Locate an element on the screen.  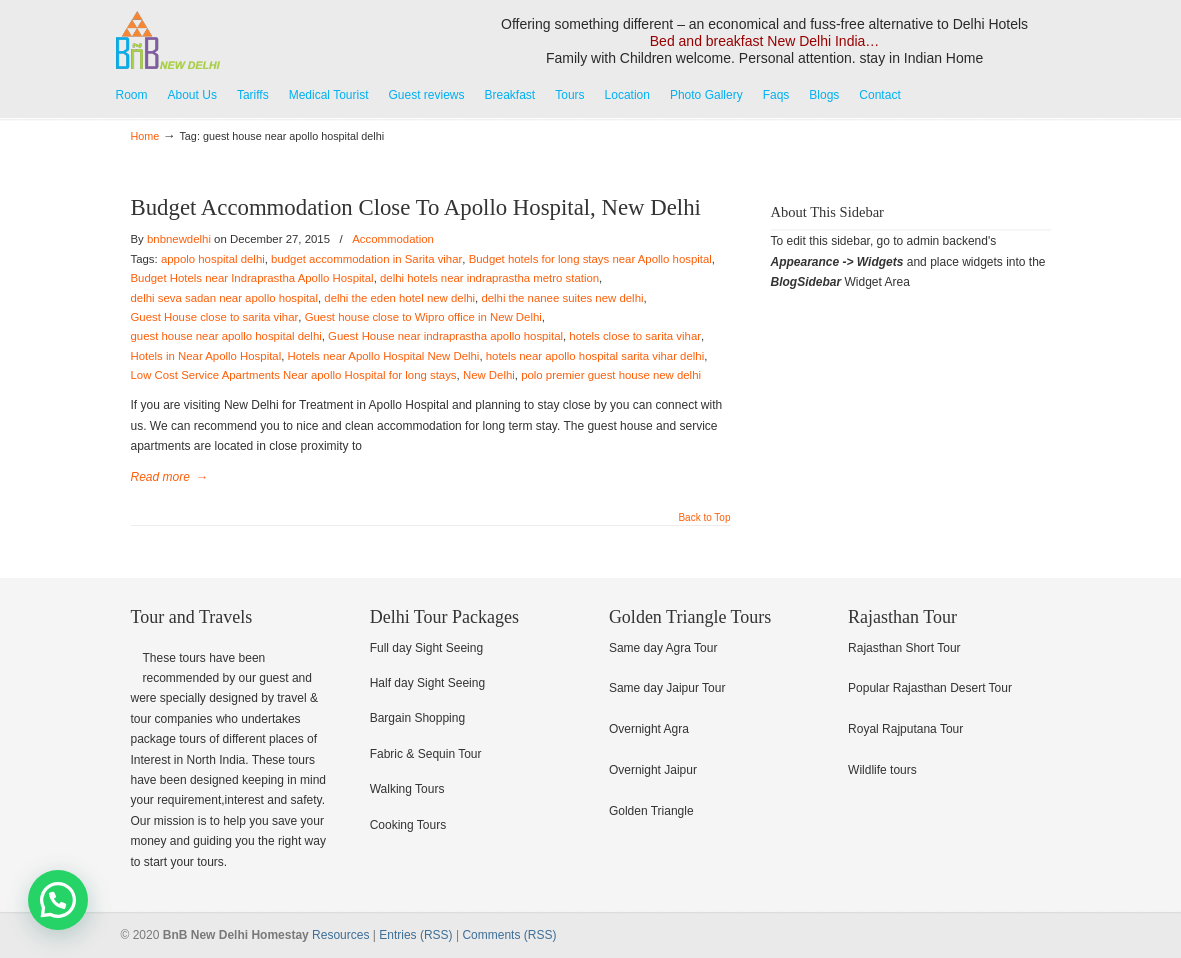
Tariffs is located at coordinates (253, 95).